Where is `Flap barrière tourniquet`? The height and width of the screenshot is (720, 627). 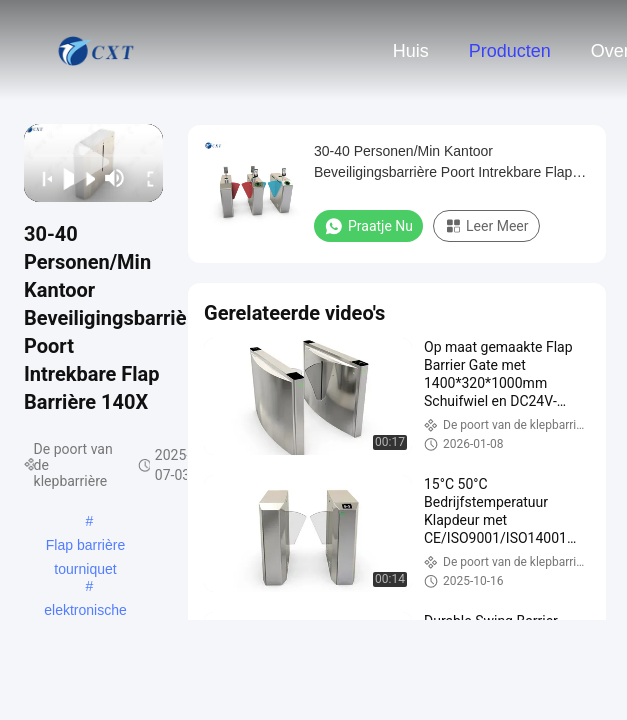
Flap barrière tourniquet is located at coordinates (85, 547).